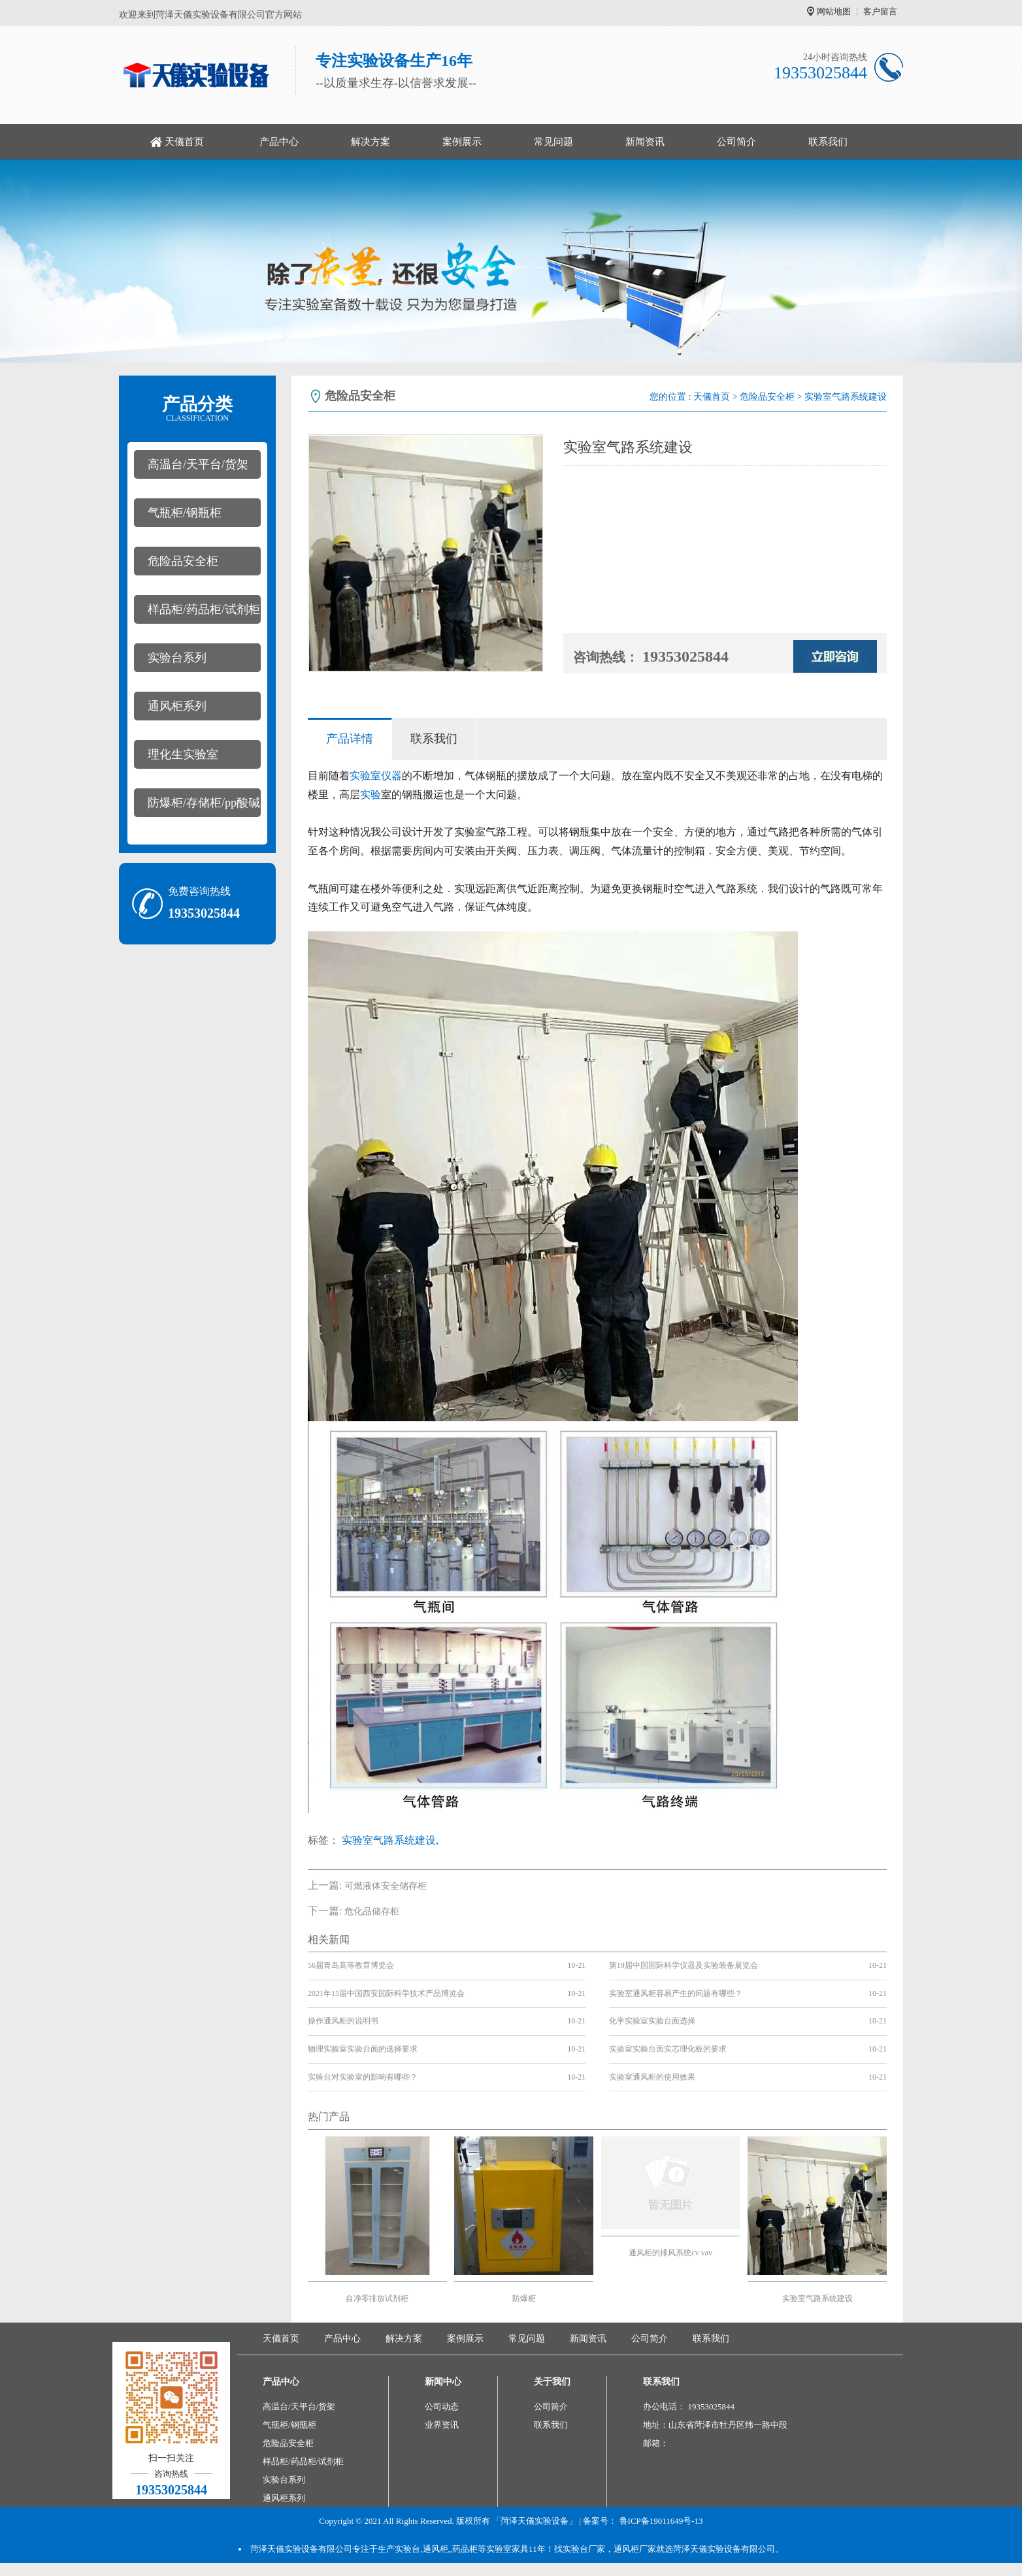 Image resolution: width=1022 pixels, height=2576 pixels. What do you see at coordinates (365, 775) in the screenshot?
I see `实验室` at bounding box center [365, 775].